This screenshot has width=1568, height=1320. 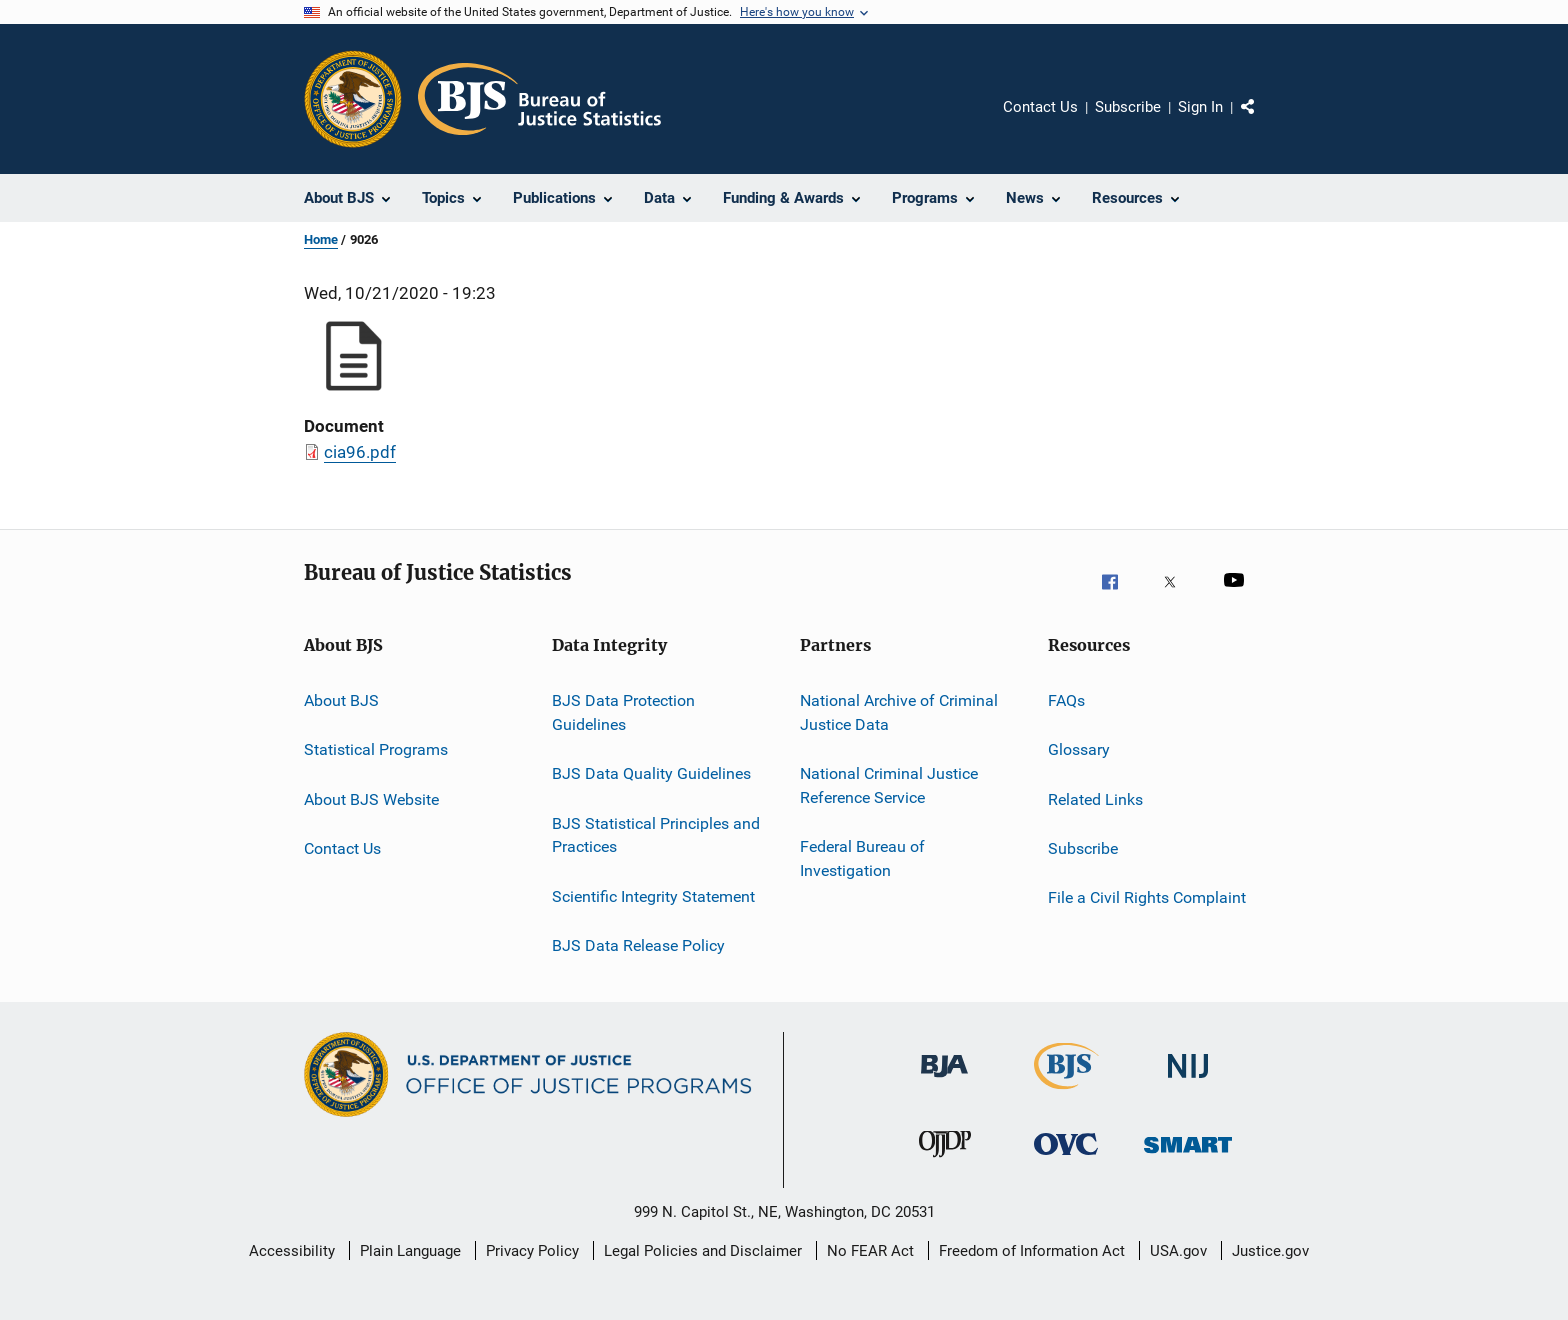 I want to click on Related Links, so click(x=1095, y=799).